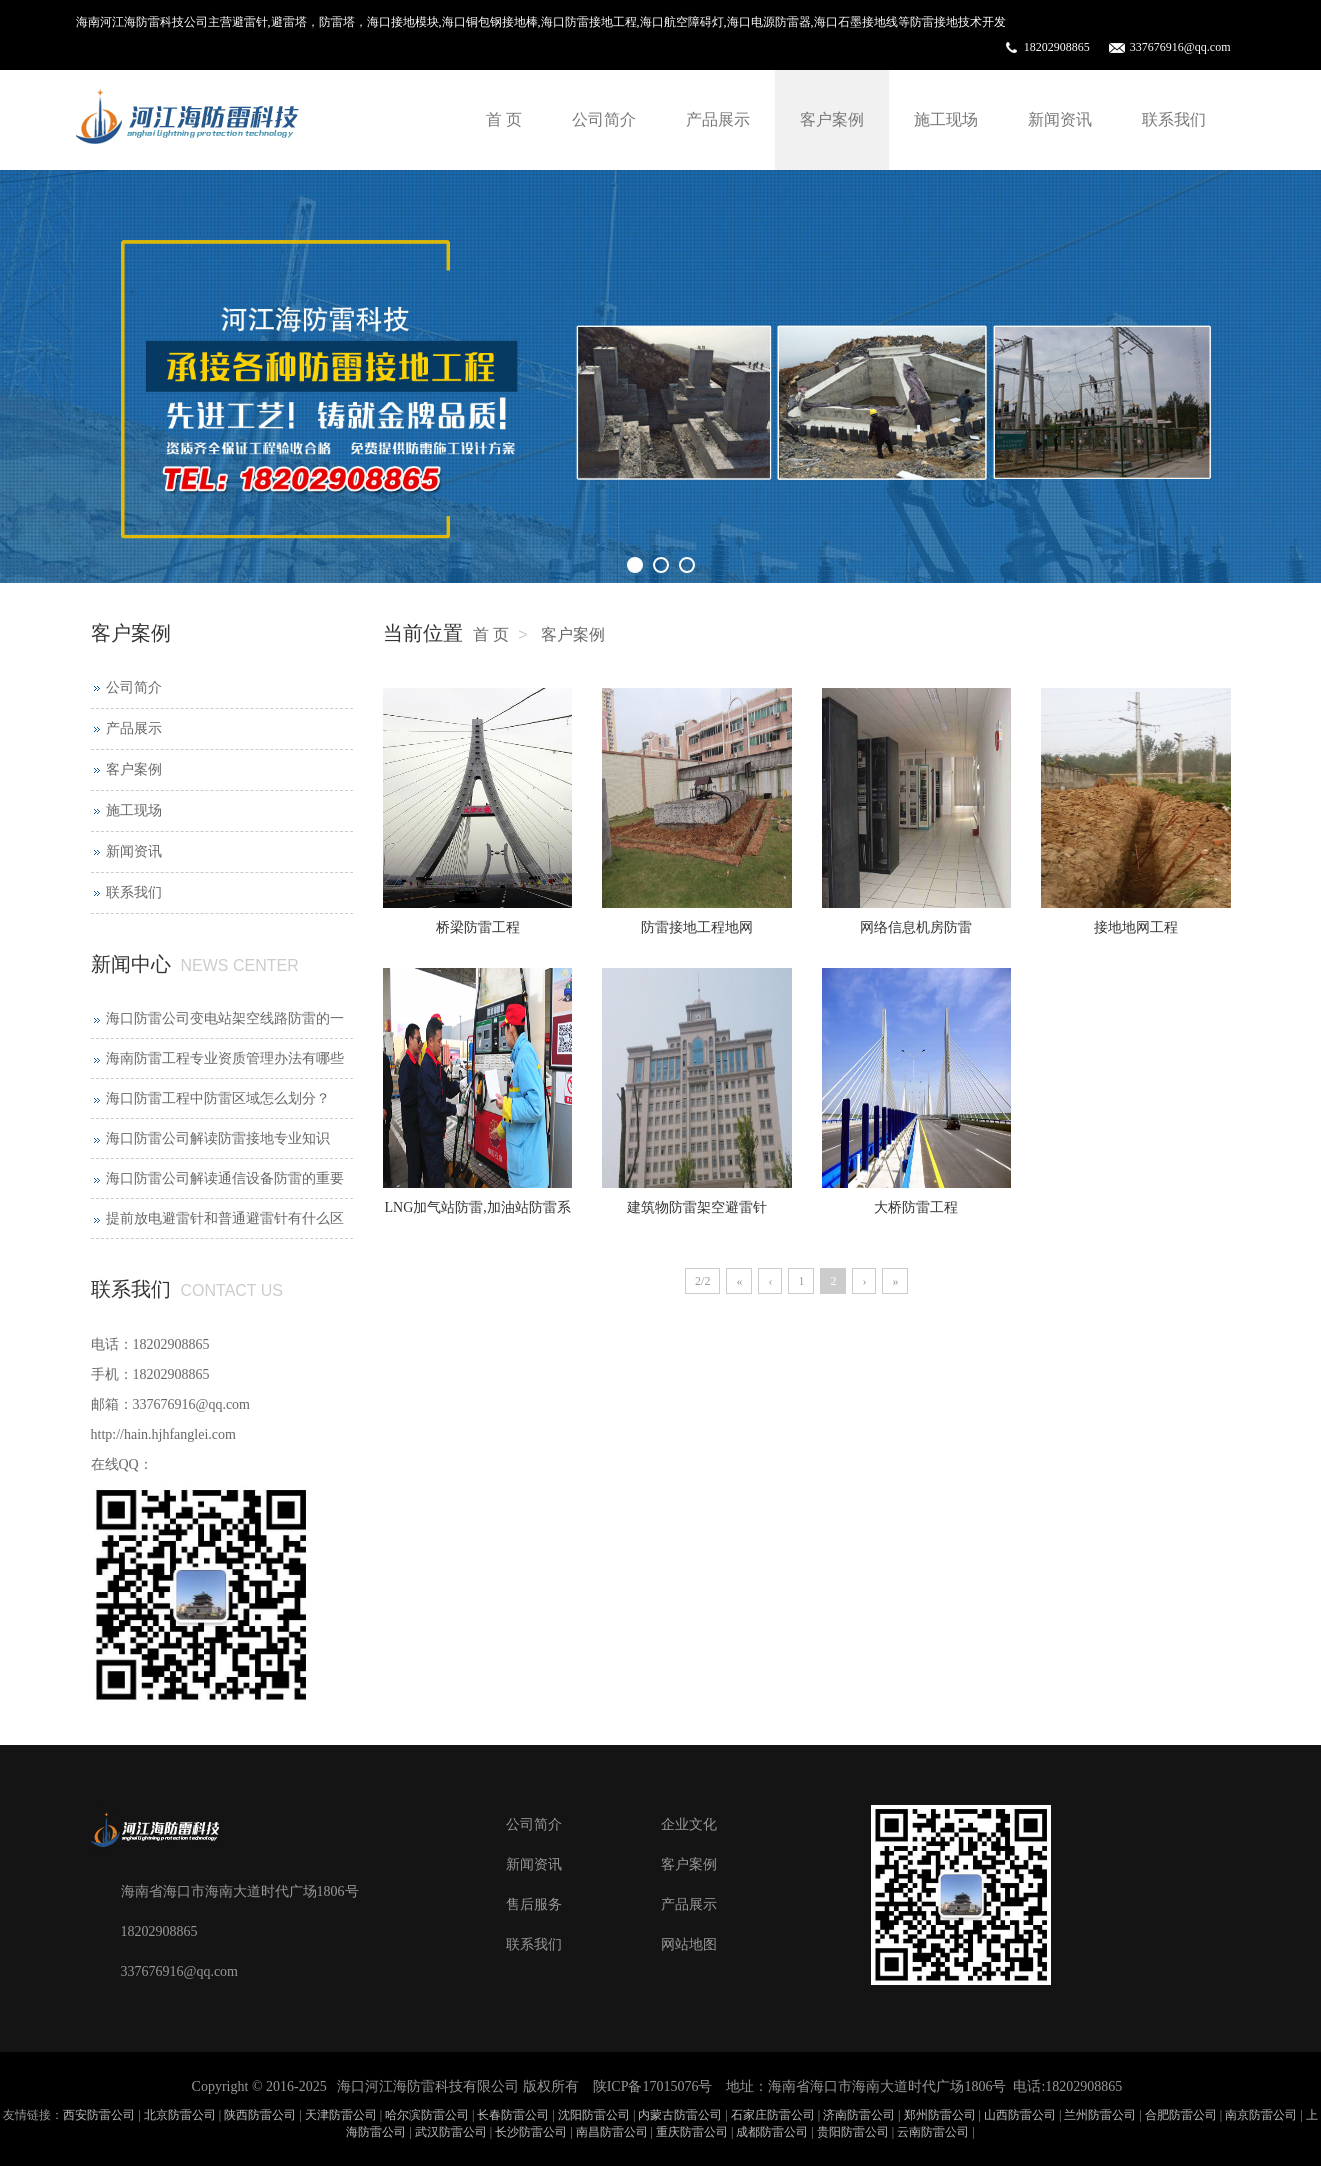 This screenshot has height=2166, width=1321. I want to click on 客户案例, so click(832, 119).